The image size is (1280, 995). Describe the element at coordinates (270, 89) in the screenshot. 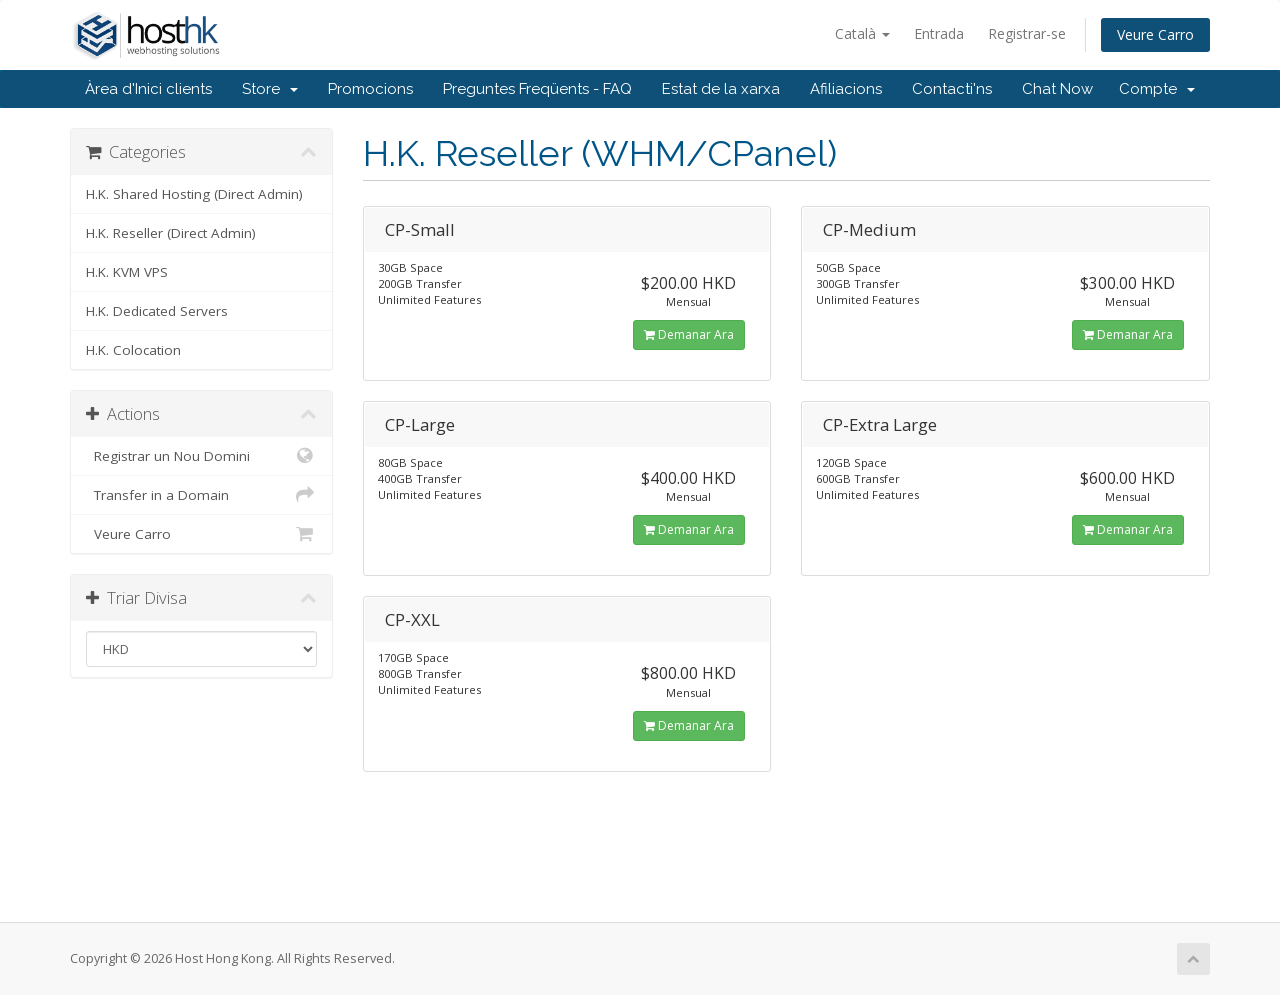

I see `Store` at that location.